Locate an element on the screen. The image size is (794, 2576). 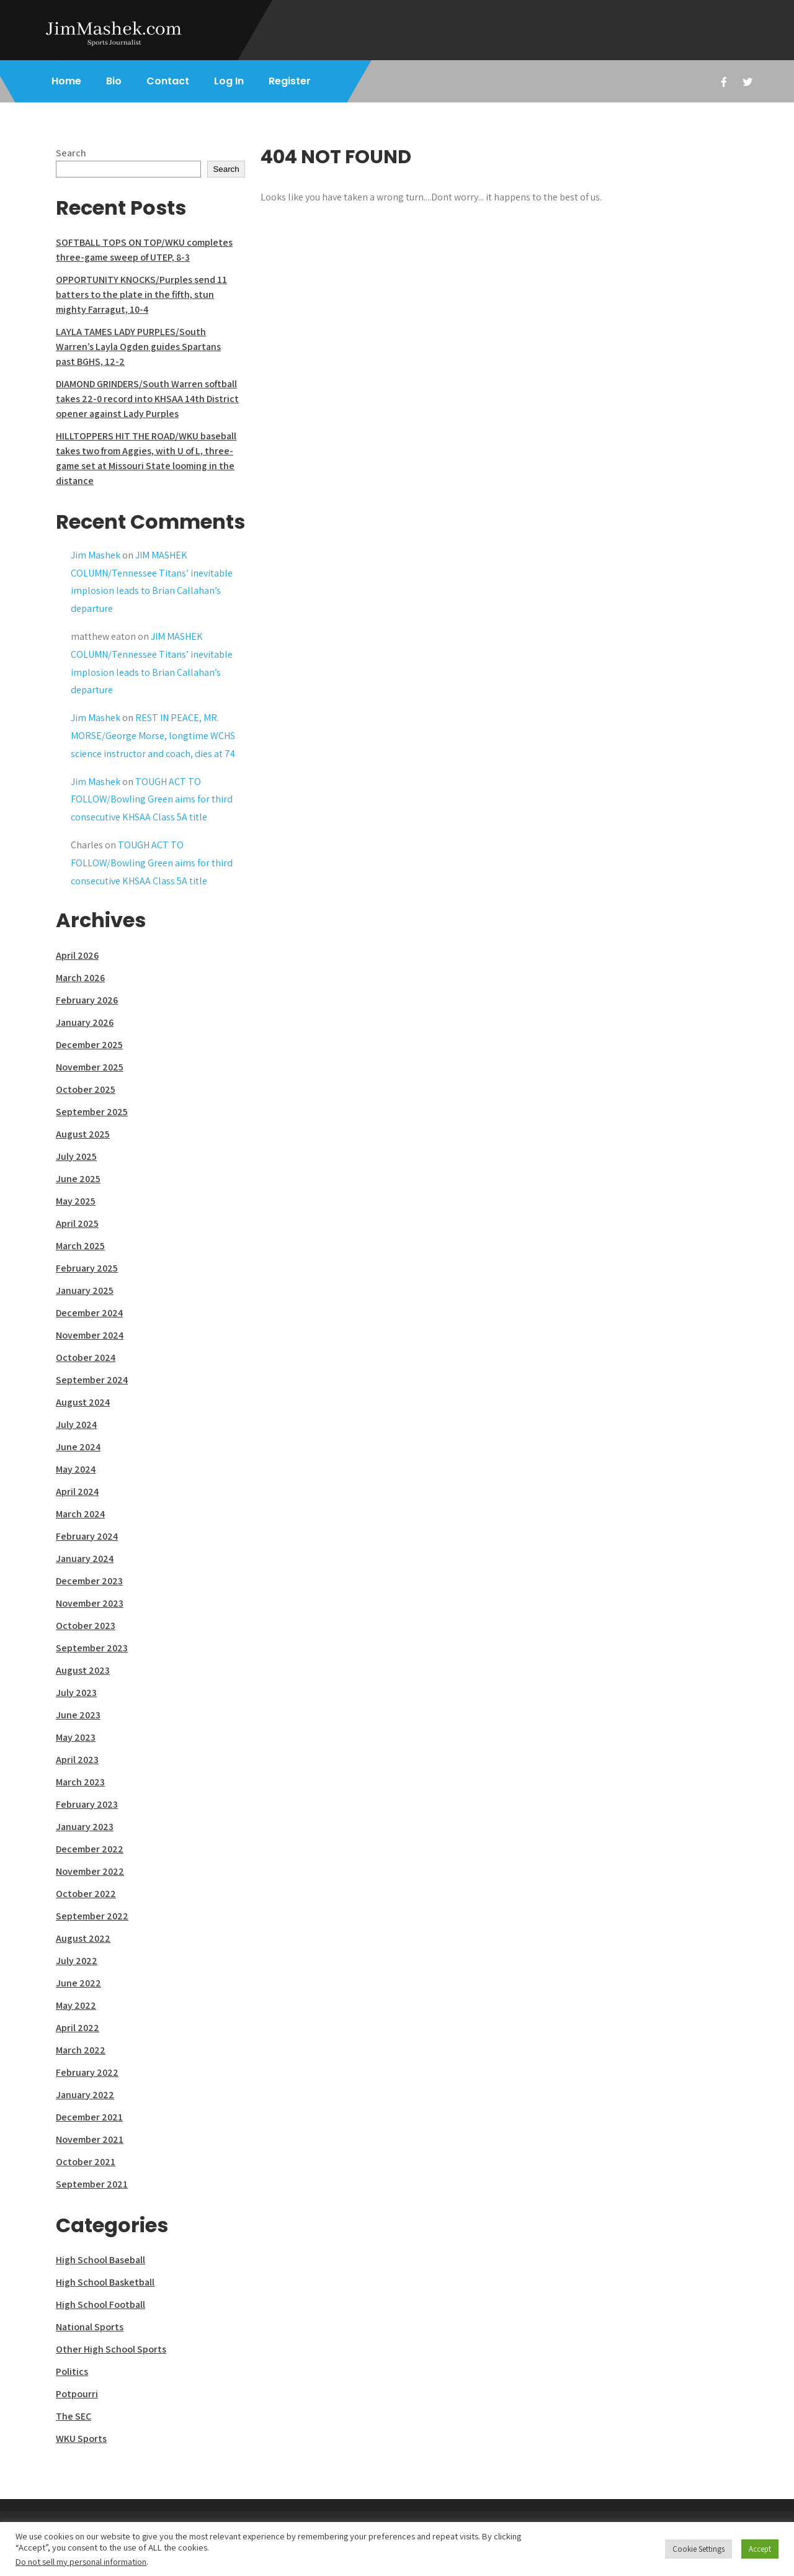
April 2023 is located at coordinates (77, 1759).